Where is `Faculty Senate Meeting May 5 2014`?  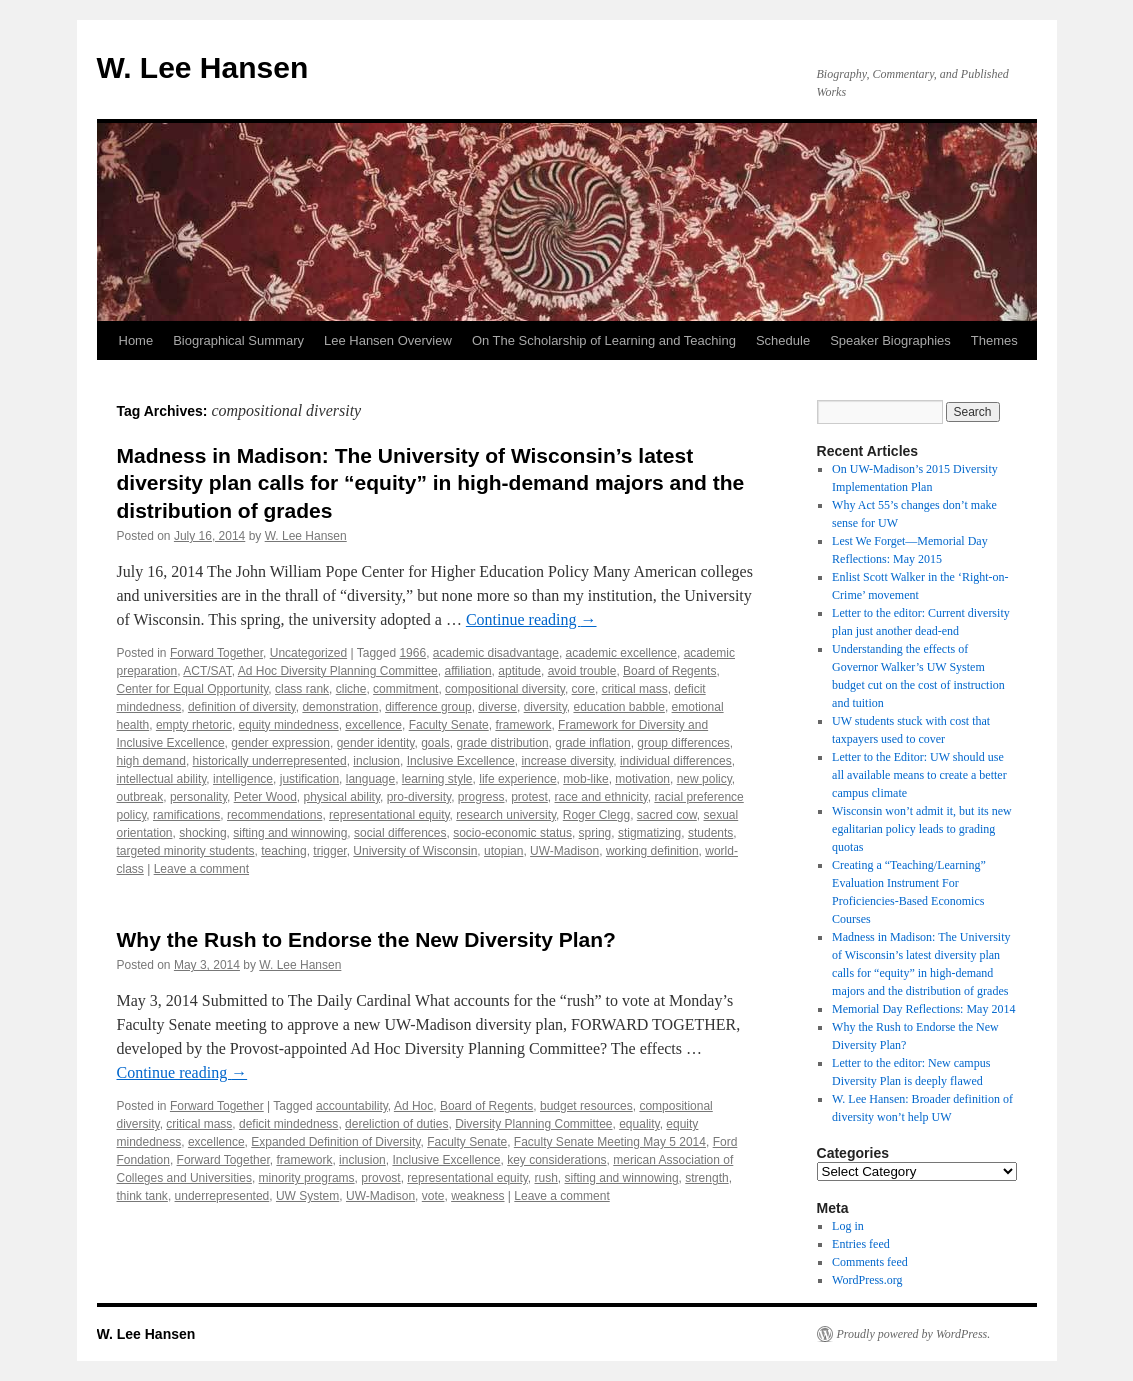
Faculty Senate Meeting May 5 2014 is located at coordinates (610, 1142).